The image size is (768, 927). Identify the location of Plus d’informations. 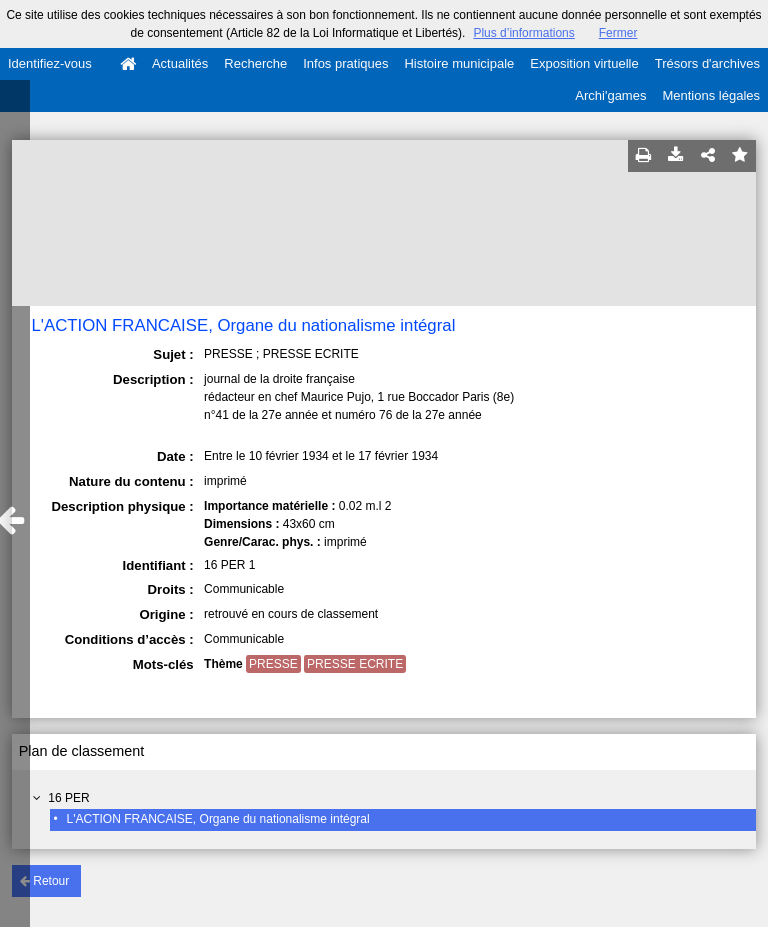
(523, 33).